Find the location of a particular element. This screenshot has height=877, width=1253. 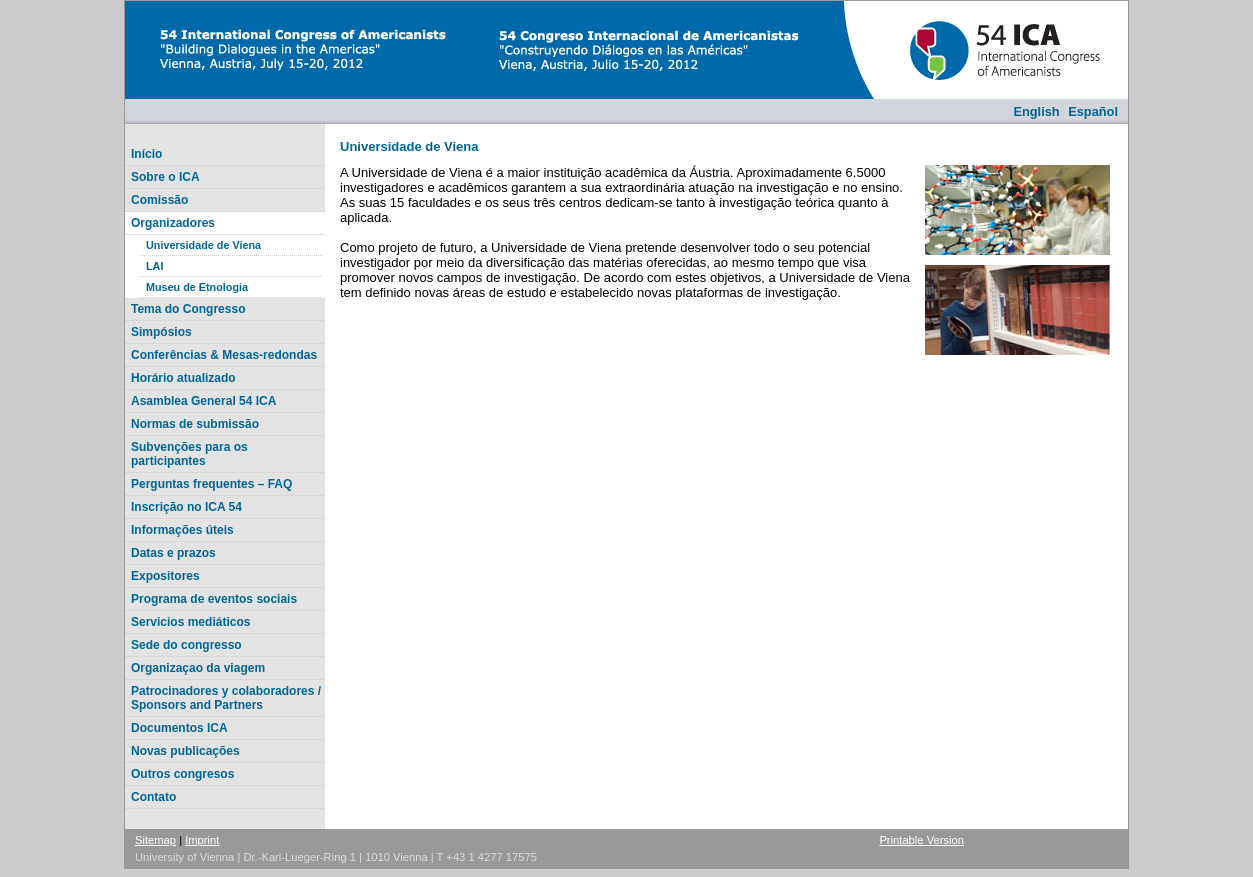

Tema do Congresso is located at coordinates (188, 309).